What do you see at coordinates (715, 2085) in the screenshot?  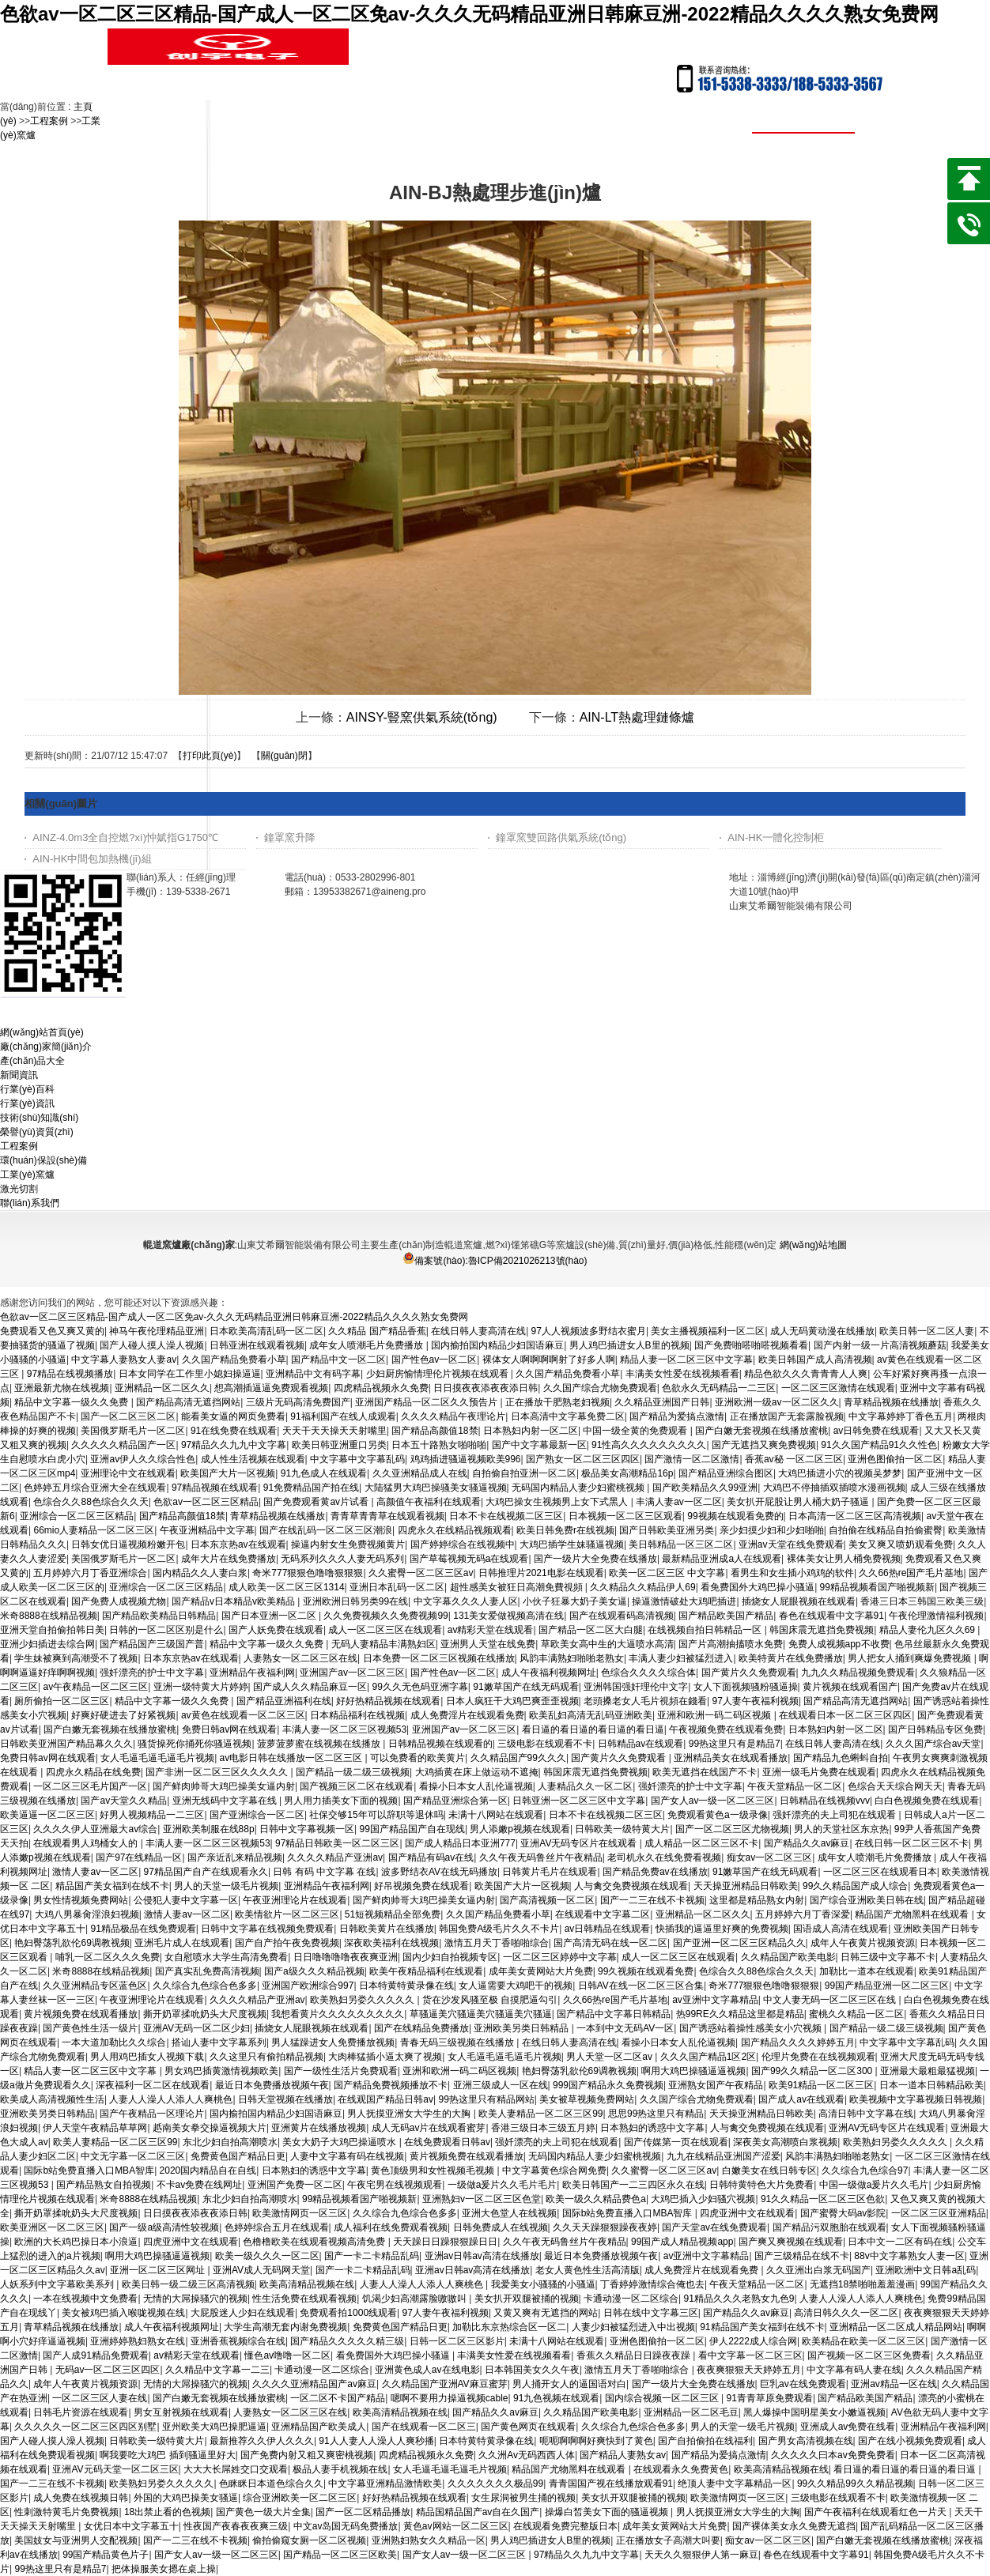 I see `亚洲熟女国产午夜精品` at bounding box center [715, 2085].